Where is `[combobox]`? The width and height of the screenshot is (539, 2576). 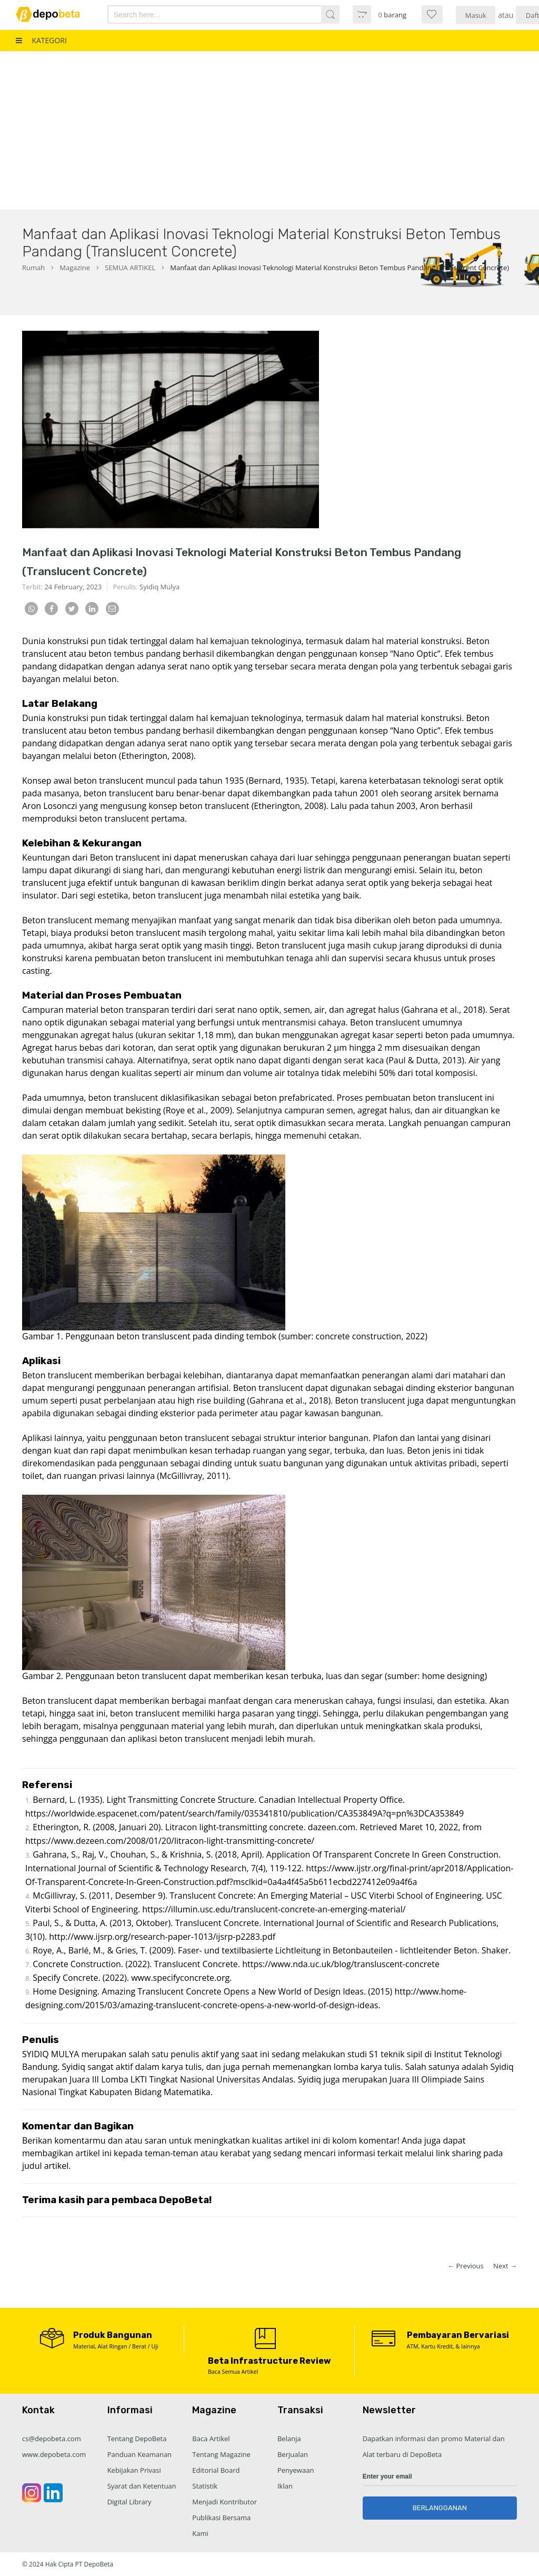
[combobox] is located at coordinates (206, 14).